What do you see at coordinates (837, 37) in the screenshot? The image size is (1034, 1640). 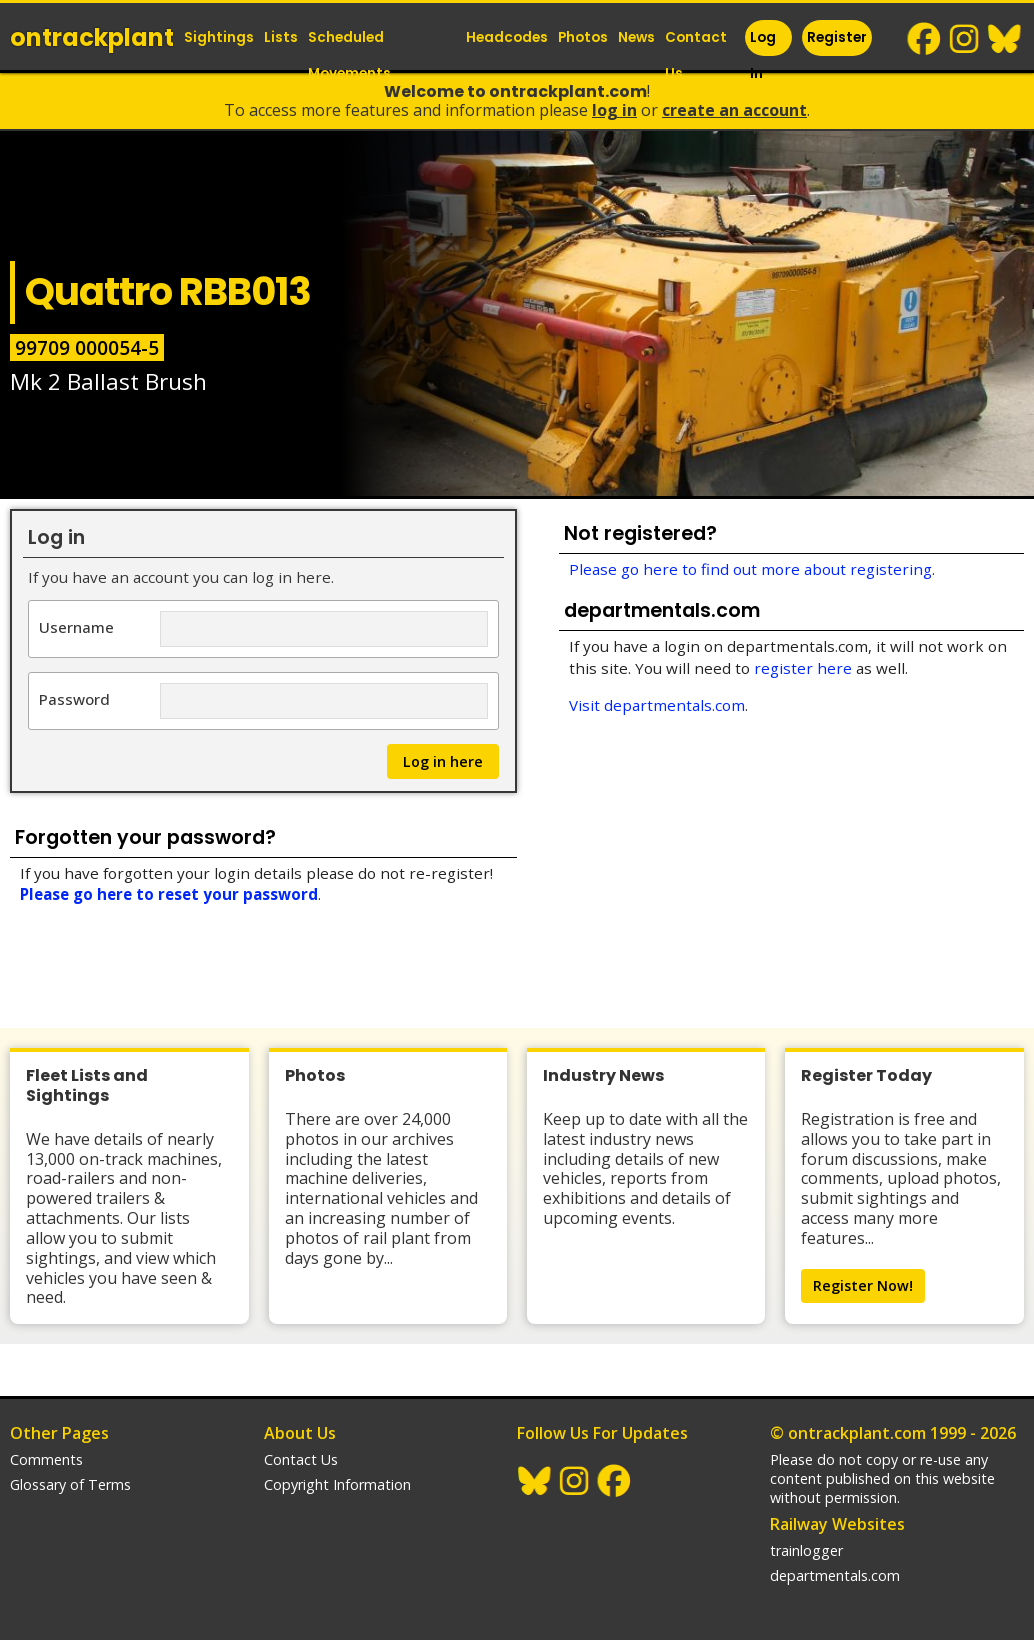 I see `Register` at bounding box center [837, 37].